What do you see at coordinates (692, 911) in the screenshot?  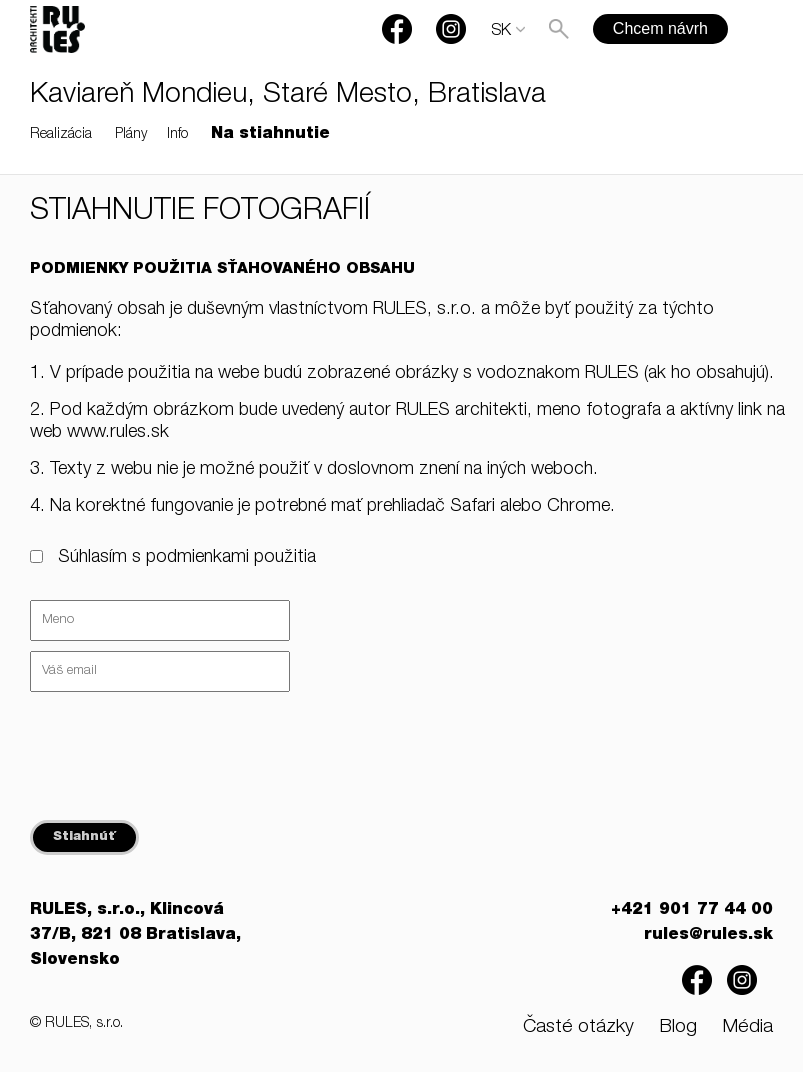 I see `+421 901 77 44 00` at bounding box center [692, 911].